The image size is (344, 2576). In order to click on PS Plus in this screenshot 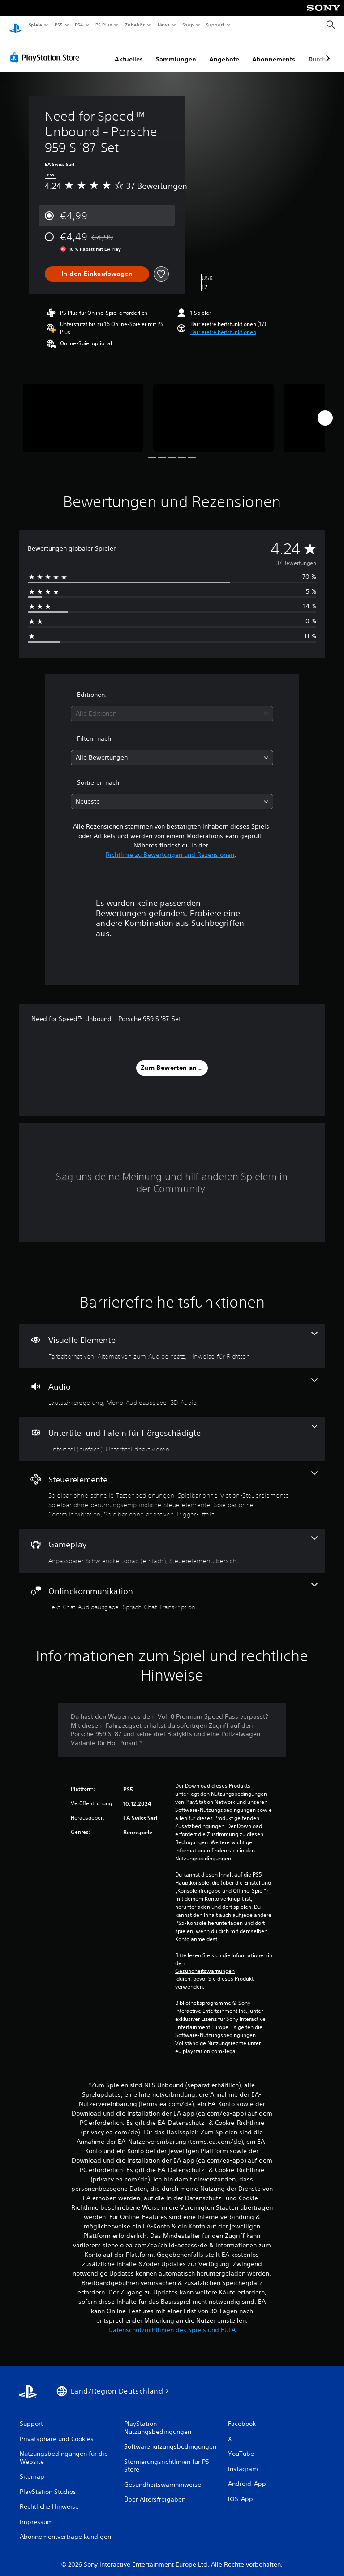, I will do `click(103, 25)`.